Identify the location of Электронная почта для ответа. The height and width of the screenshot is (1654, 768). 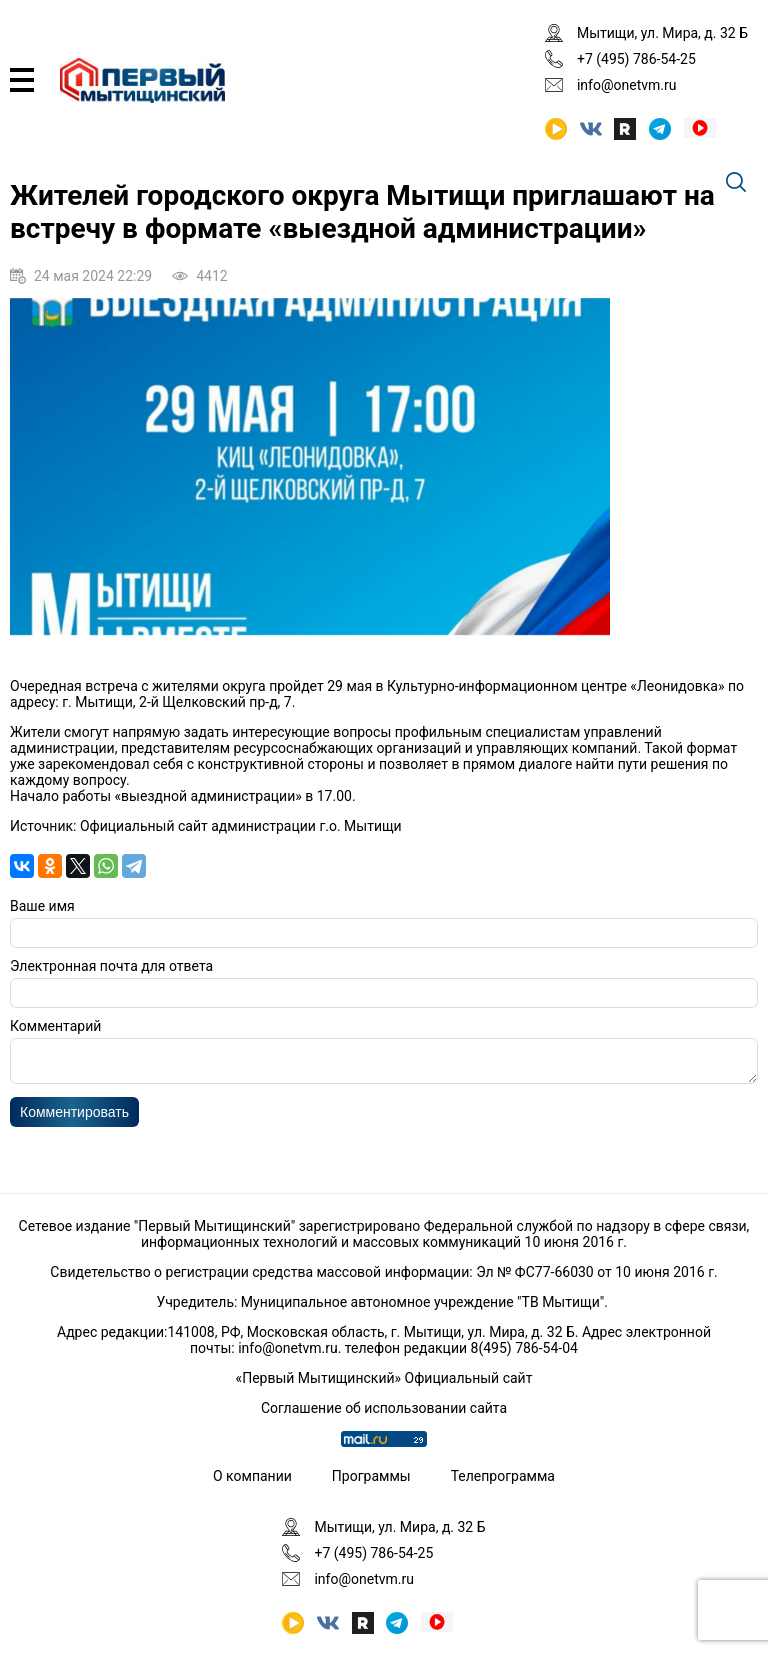
(111, 966).